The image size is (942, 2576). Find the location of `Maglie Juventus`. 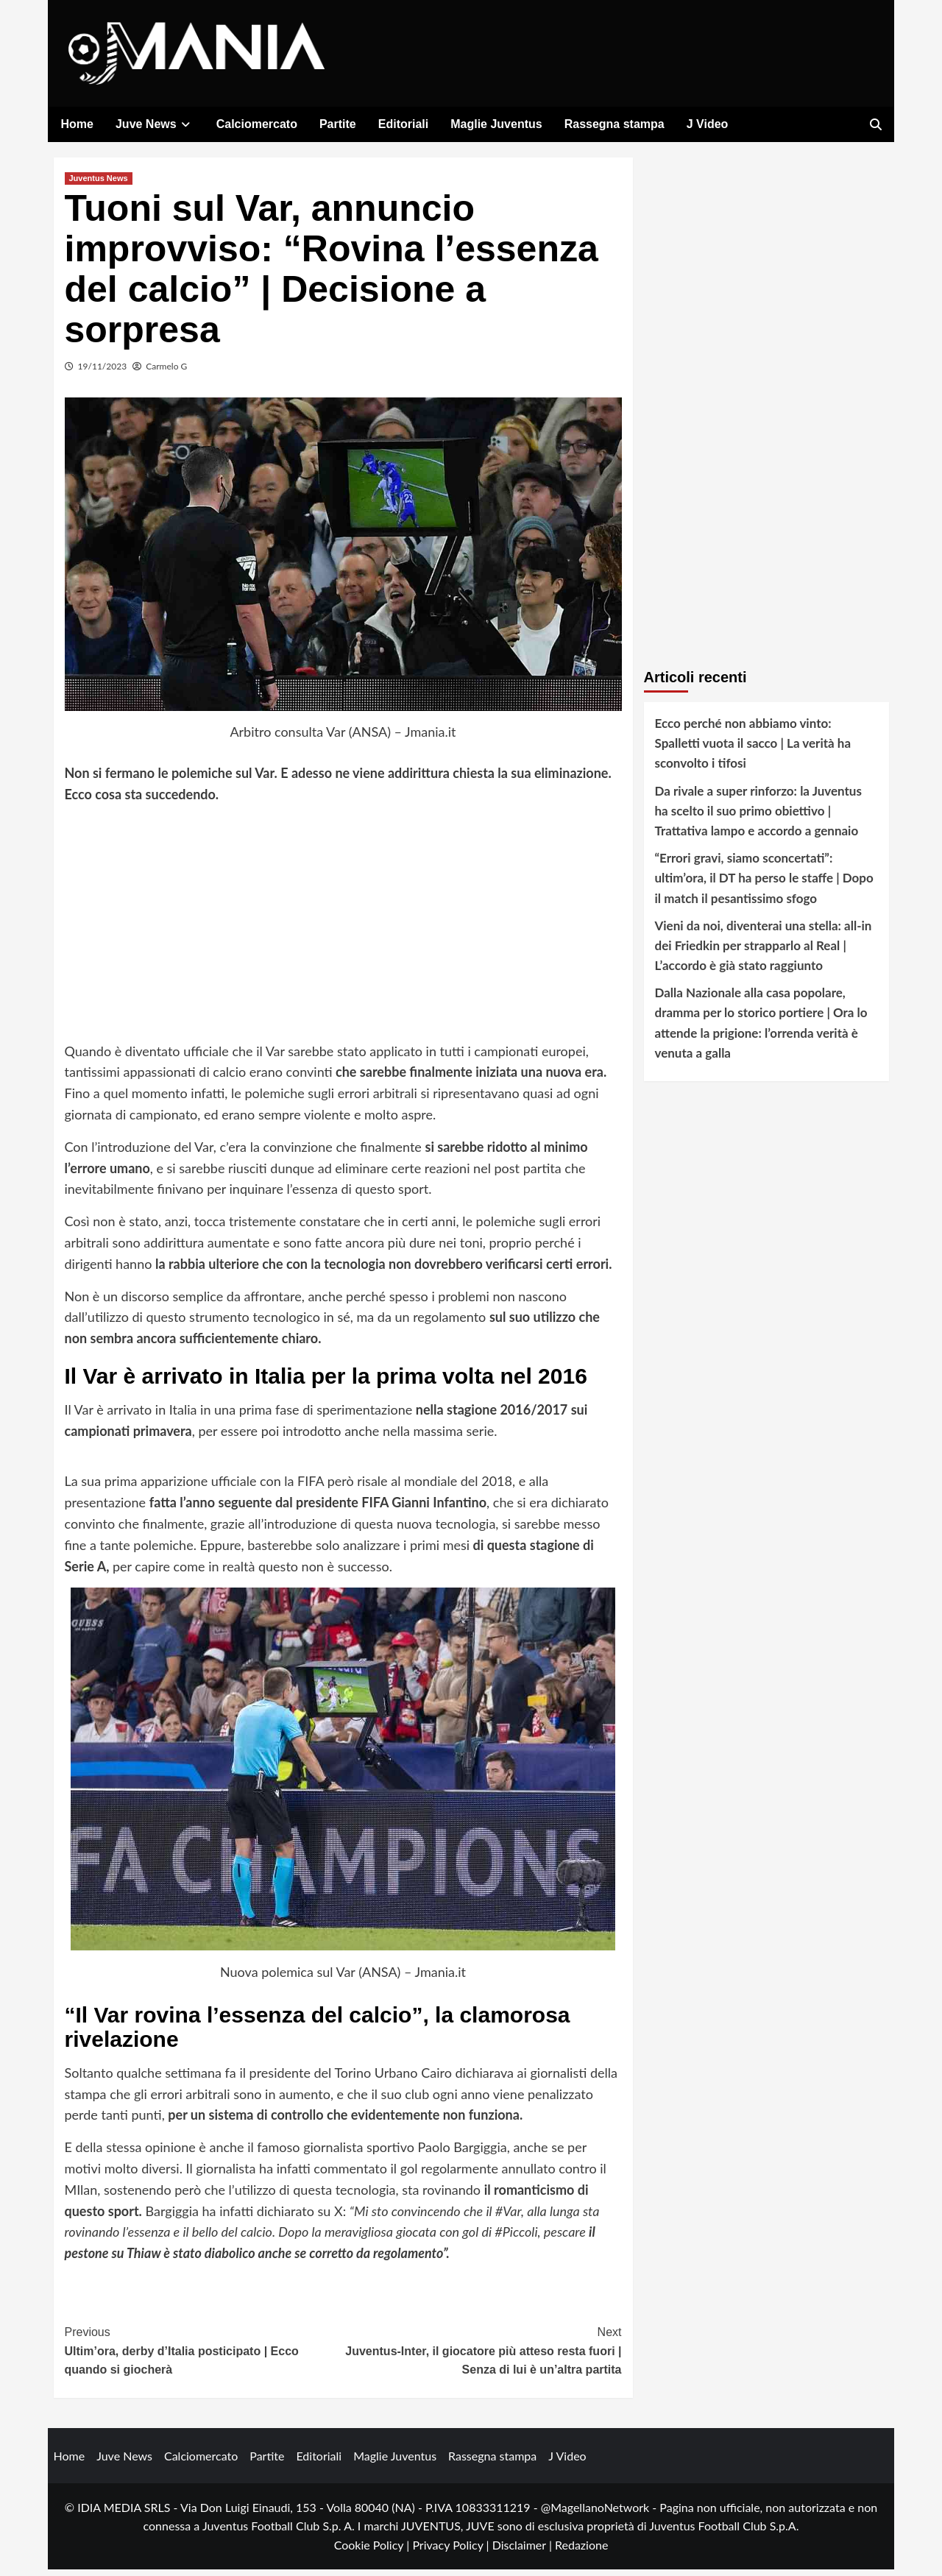

Maglie Juventus is located at coordinates (496, 124).